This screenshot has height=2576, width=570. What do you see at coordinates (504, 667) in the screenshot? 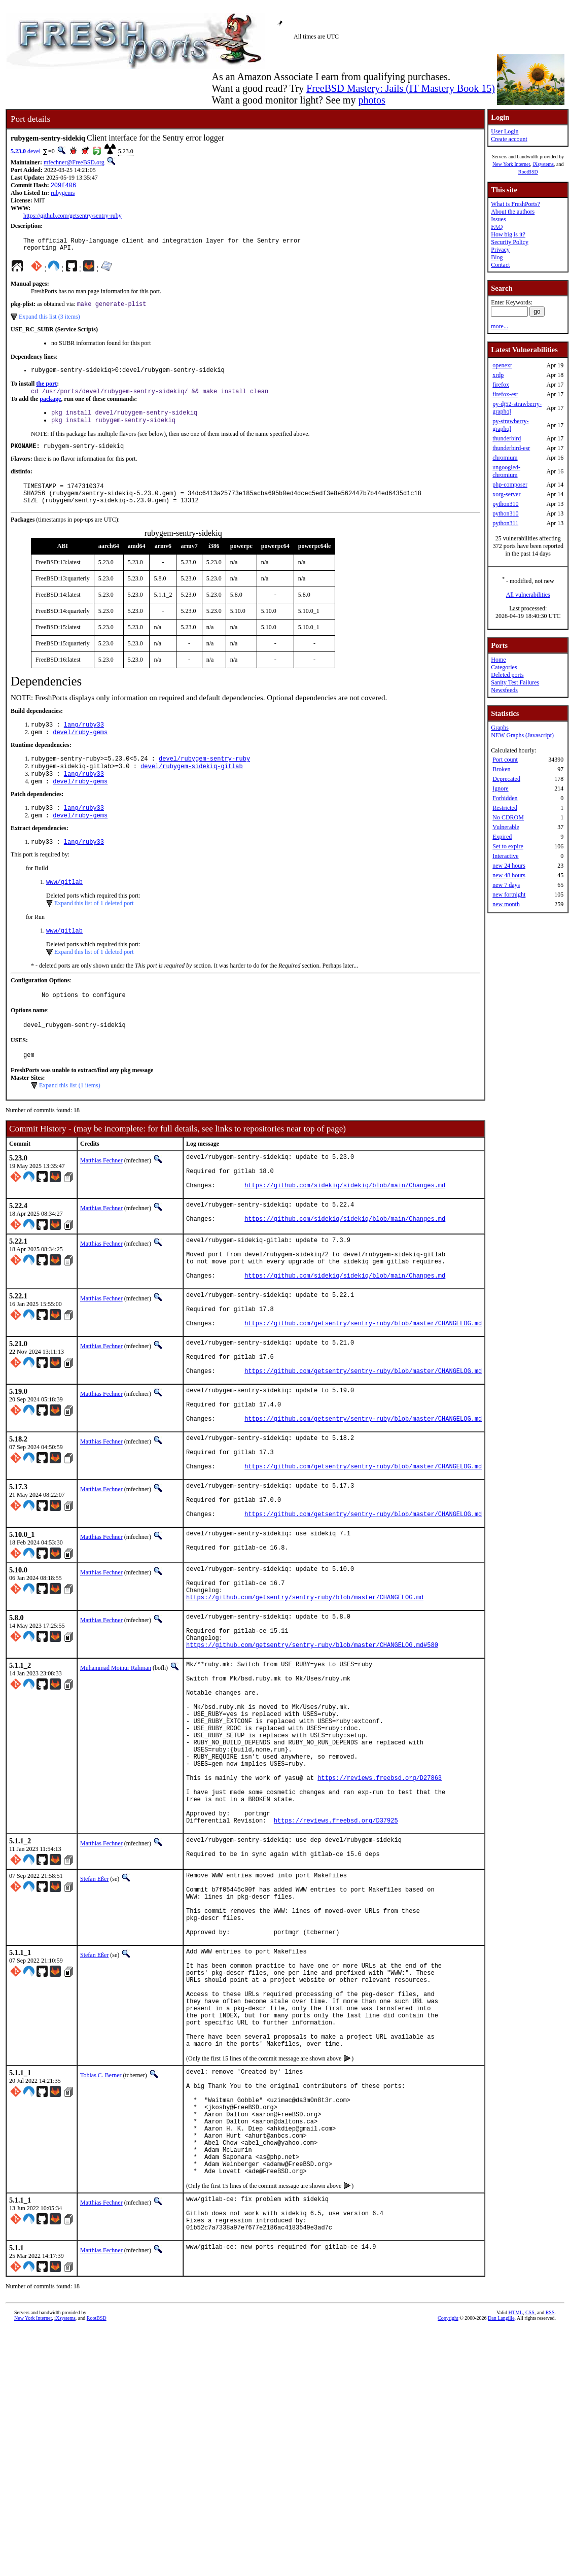
I see `Categories` at bounding box center [504, 667].